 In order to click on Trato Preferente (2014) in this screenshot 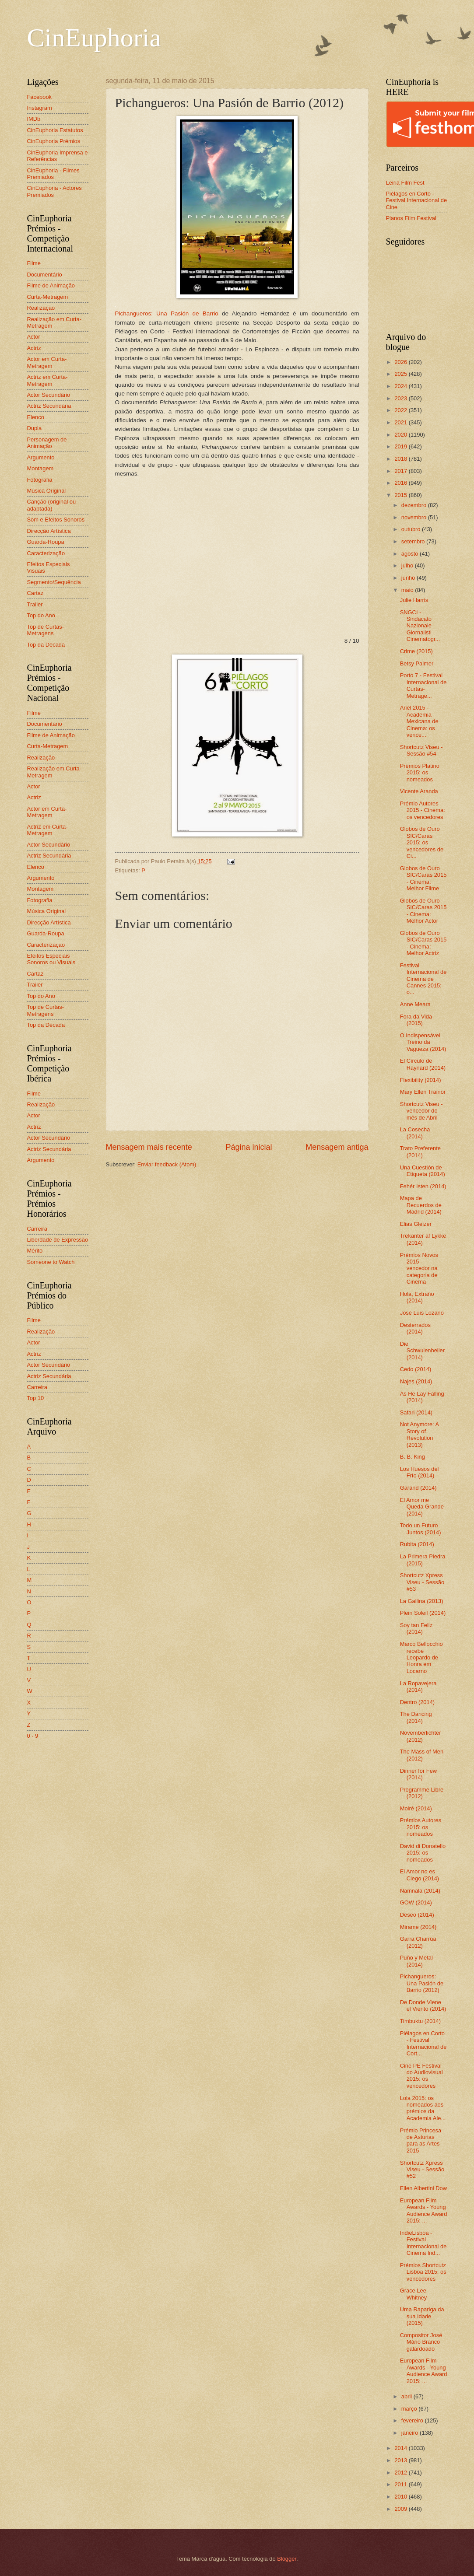, I will do `click(420, 1151)`.